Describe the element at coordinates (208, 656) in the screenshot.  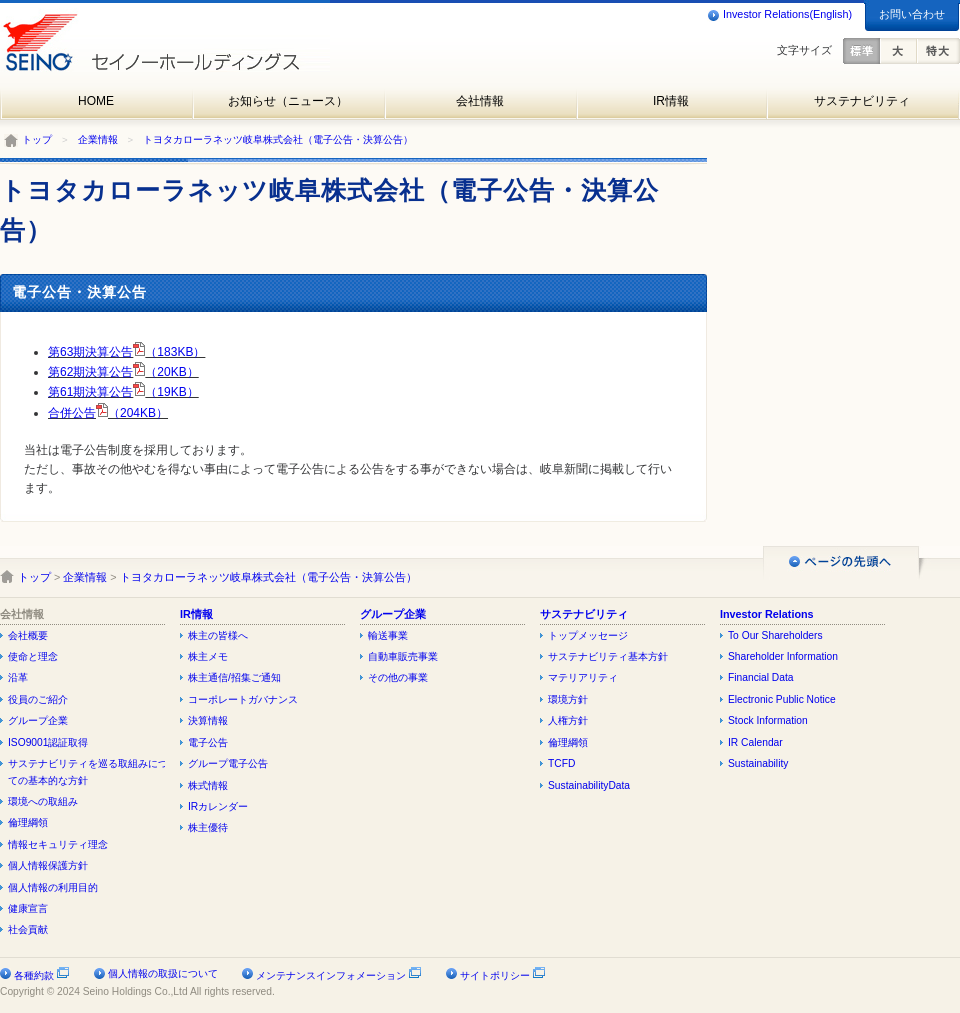
I see `株主メモ` at that location.